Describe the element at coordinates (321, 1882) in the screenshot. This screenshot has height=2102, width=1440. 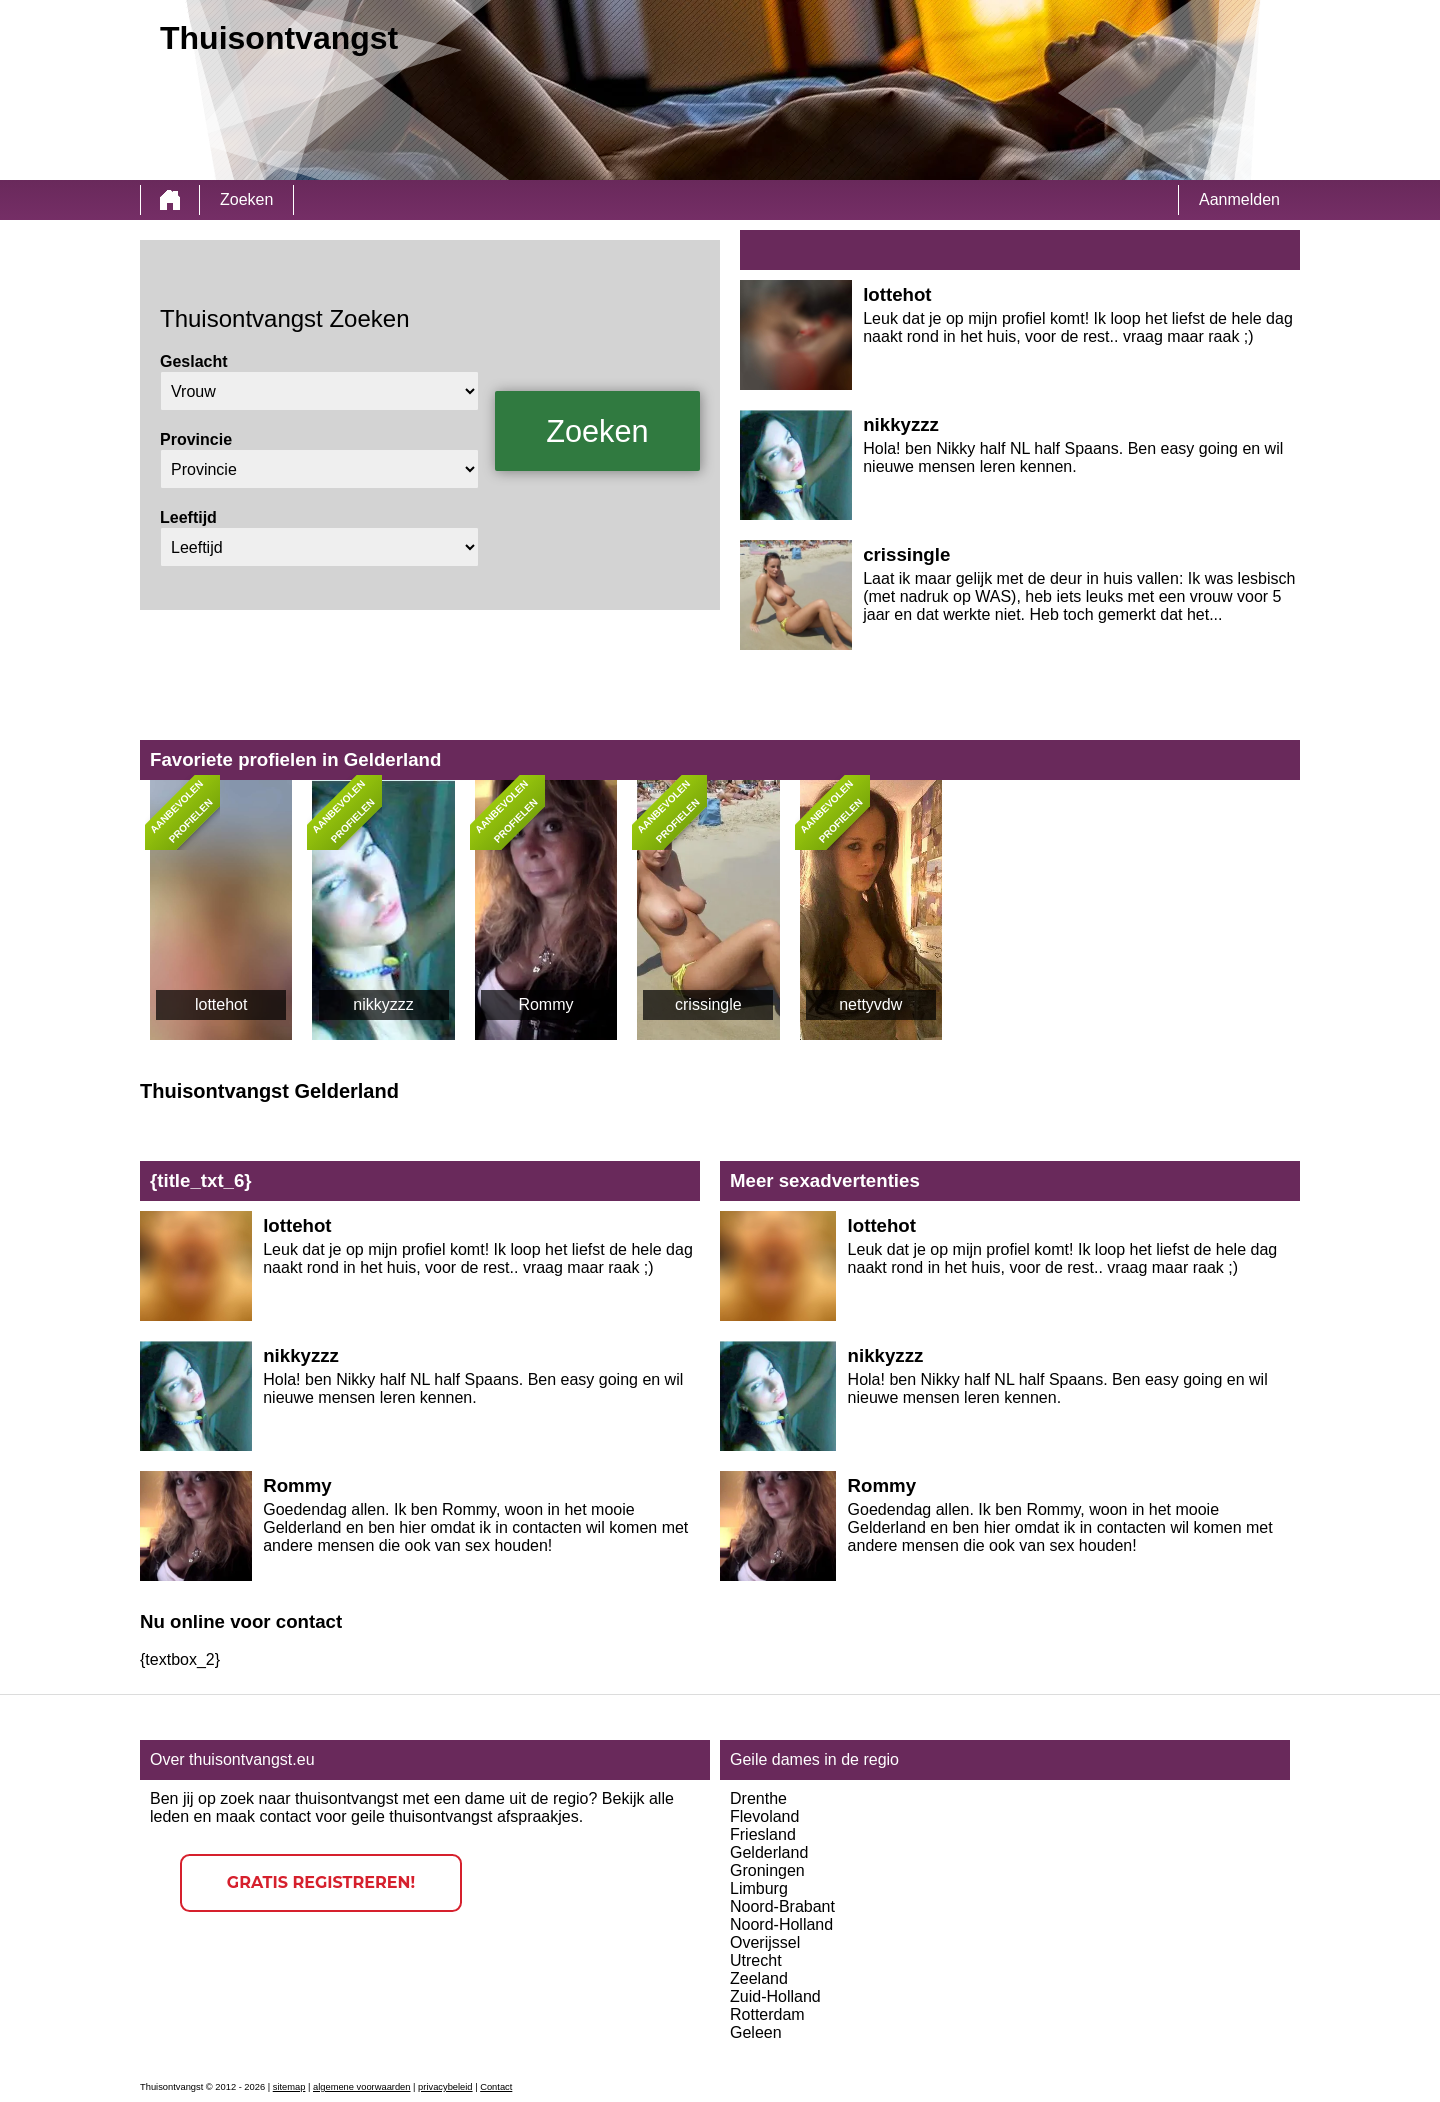
I see `Gratis registreren!` at that location.